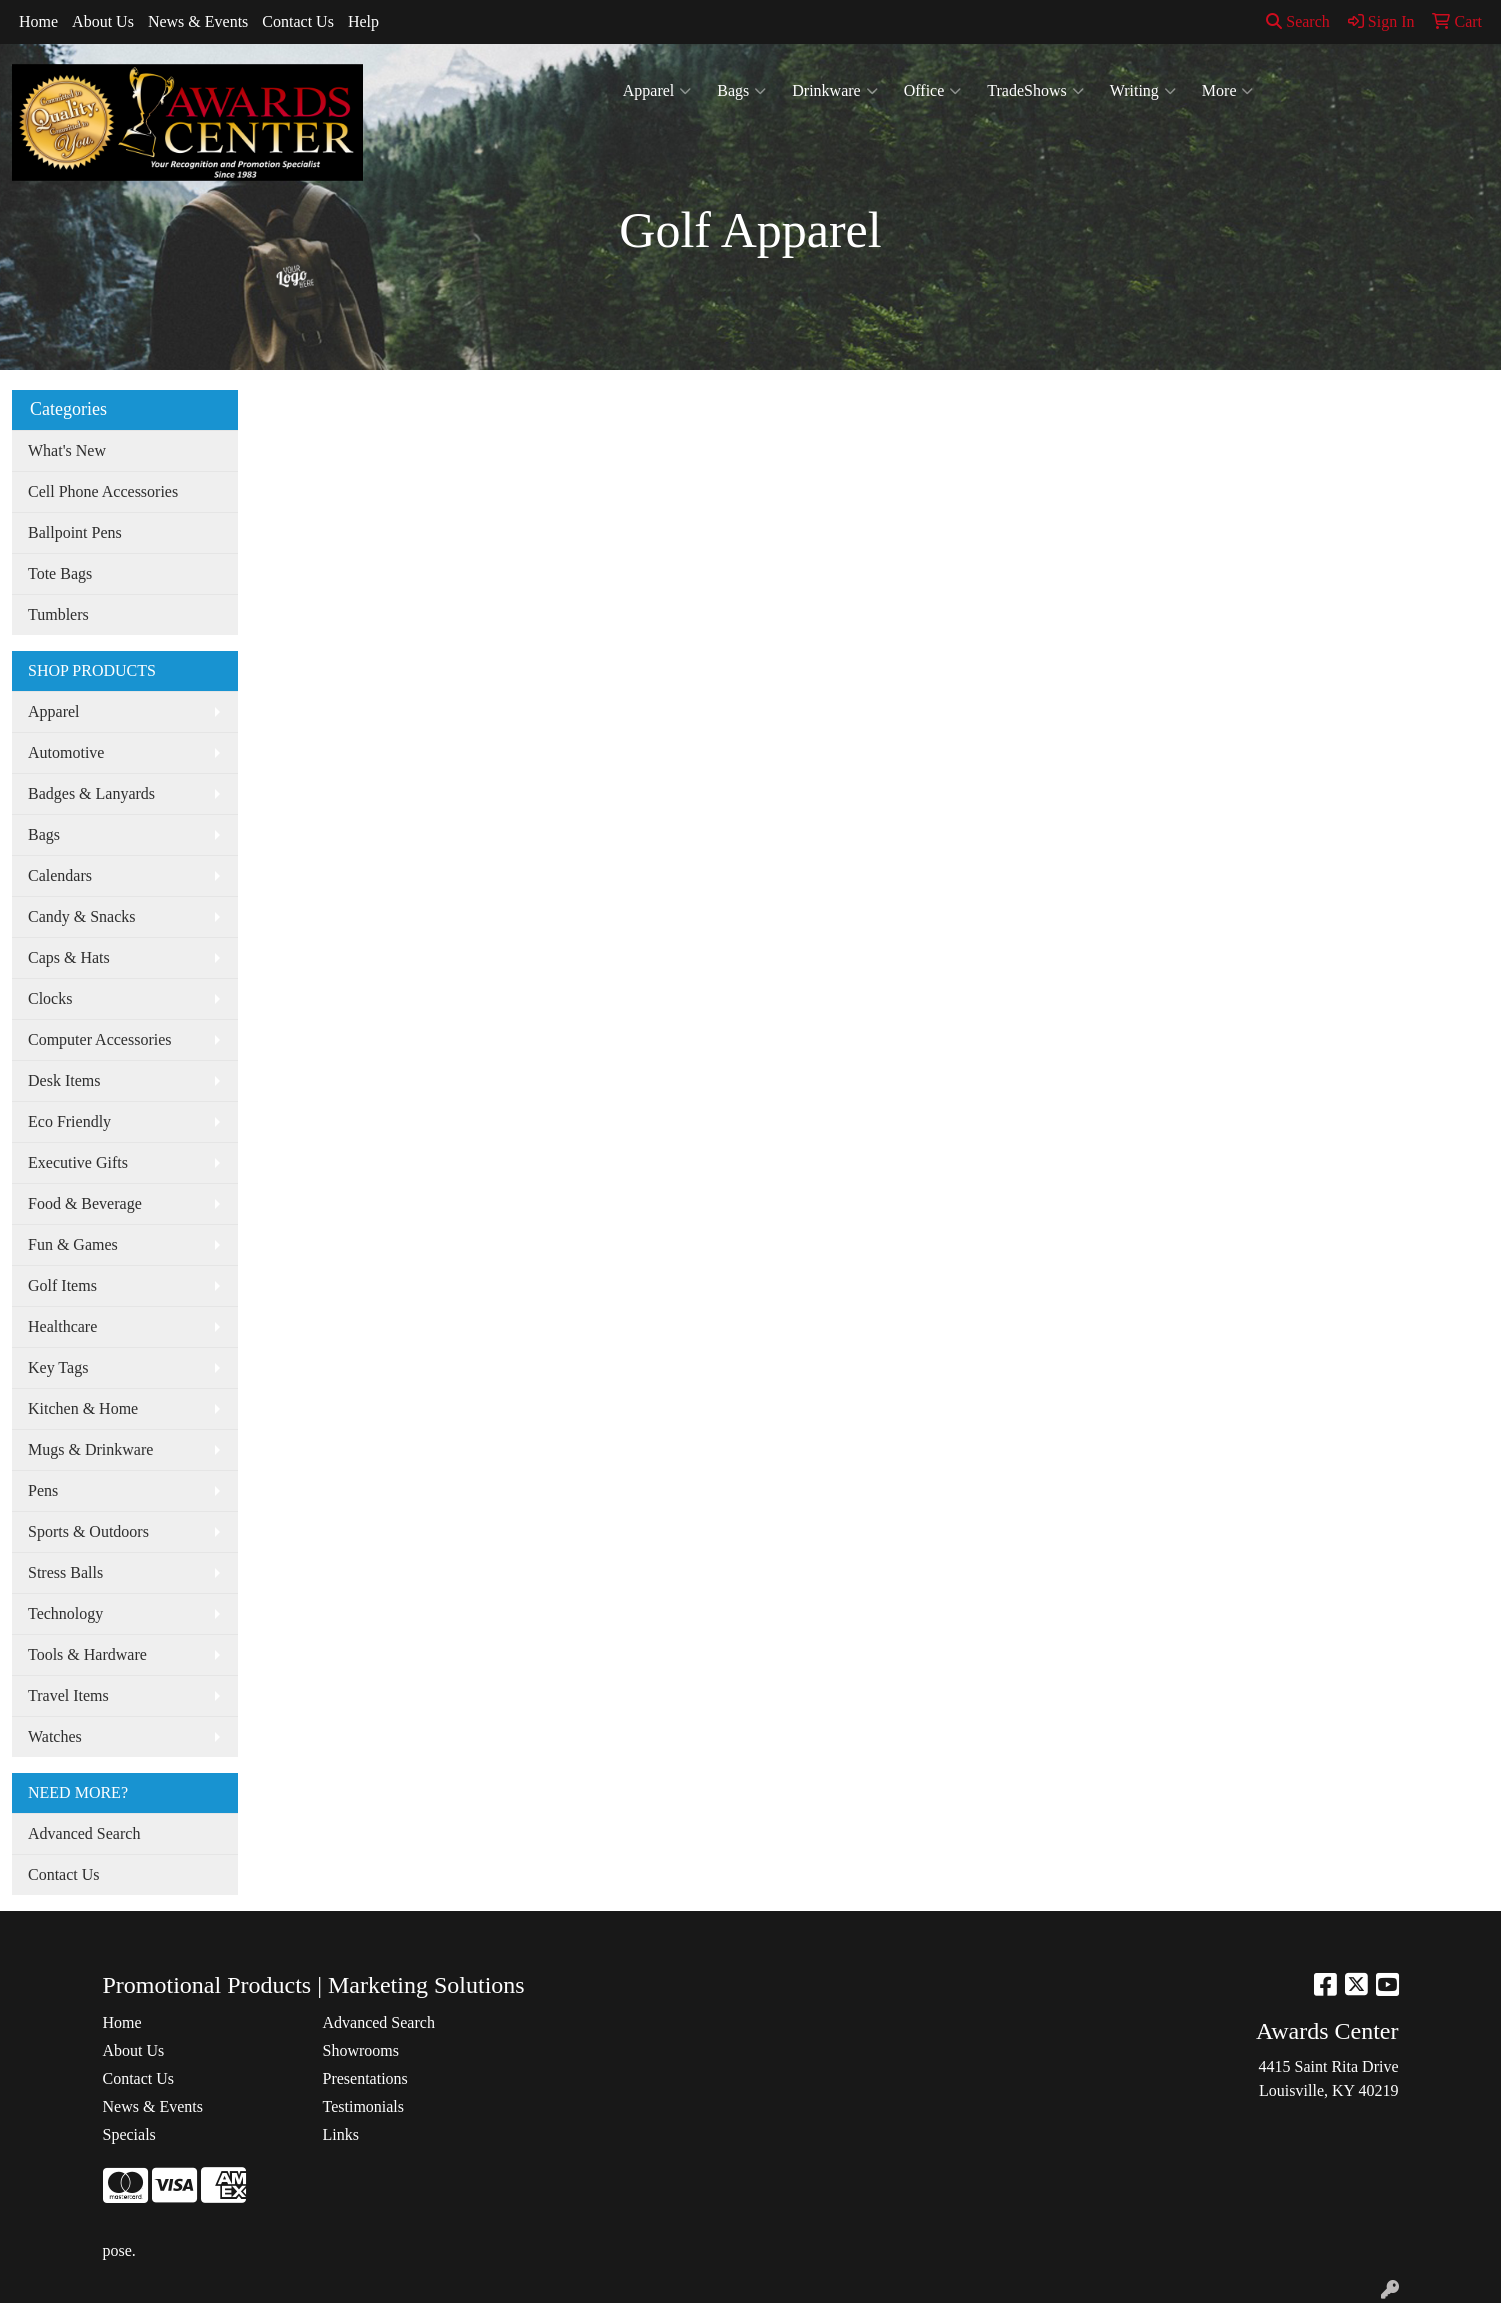 Image resolution: width=1501 pixels, height=2303 pixels. I want to click on Food & Beverage, so click(85, 1203).